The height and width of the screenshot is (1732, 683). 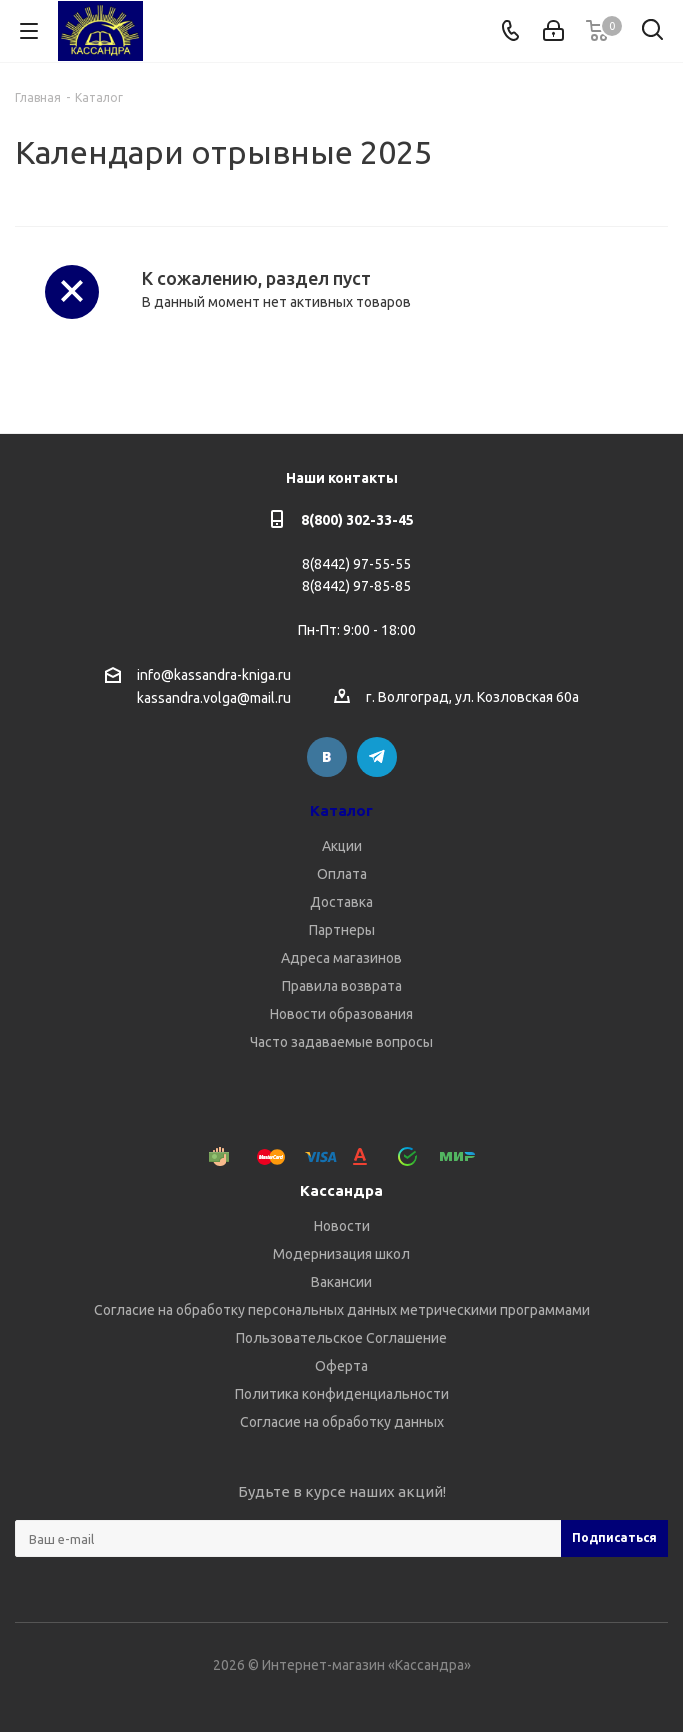 What do you see at coordinates (214, 699) in the screenshot?
I see `kassandra.volga@mail.ru` at bounding box center [214, 699].